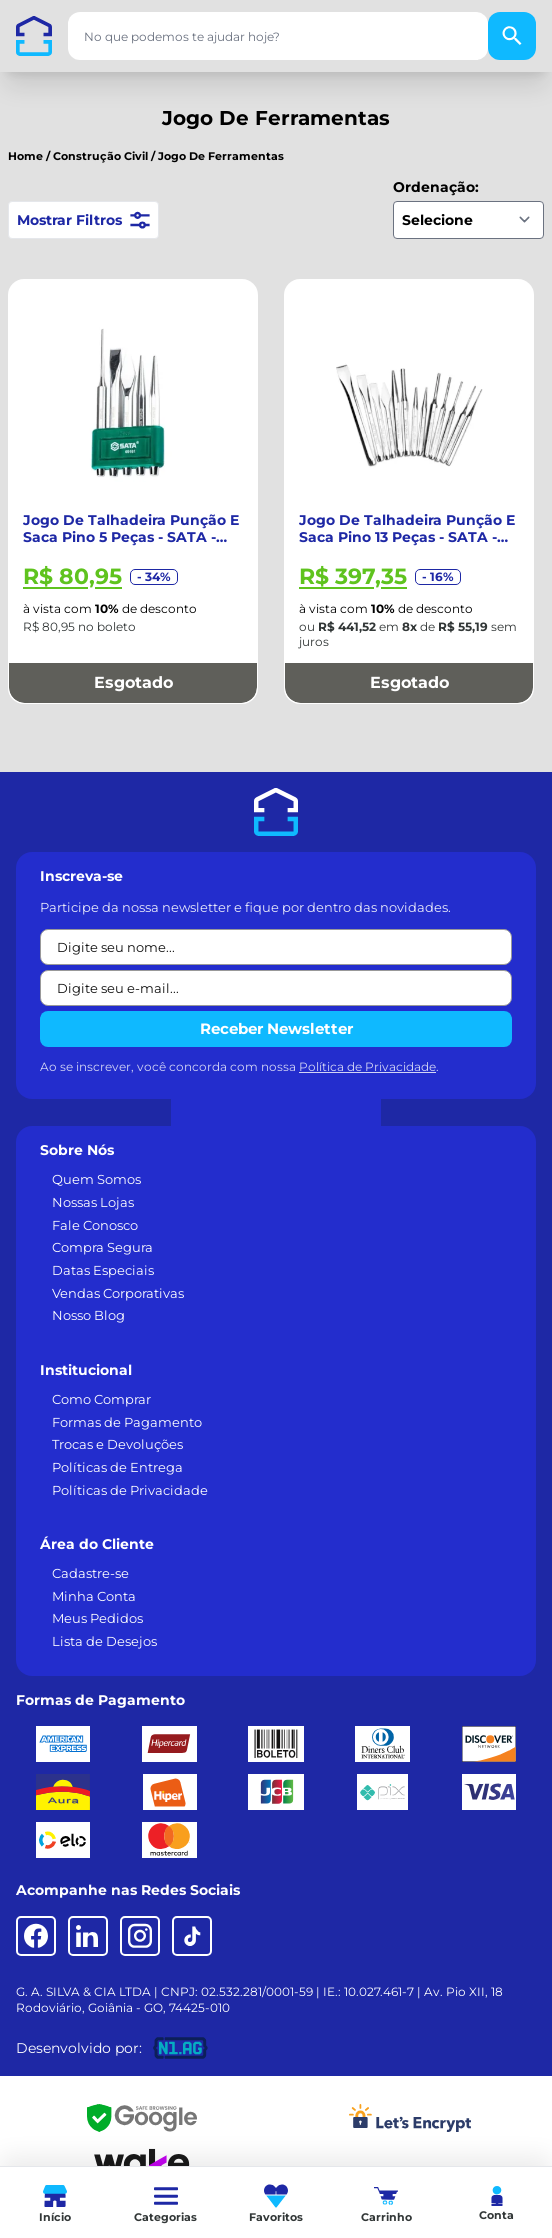 This screenshot has height=2238, width=552. What do you see at coordinates (88, 1315) in the screenshot?
I see `Nosso Blog` at bounding box center [88, 1315].